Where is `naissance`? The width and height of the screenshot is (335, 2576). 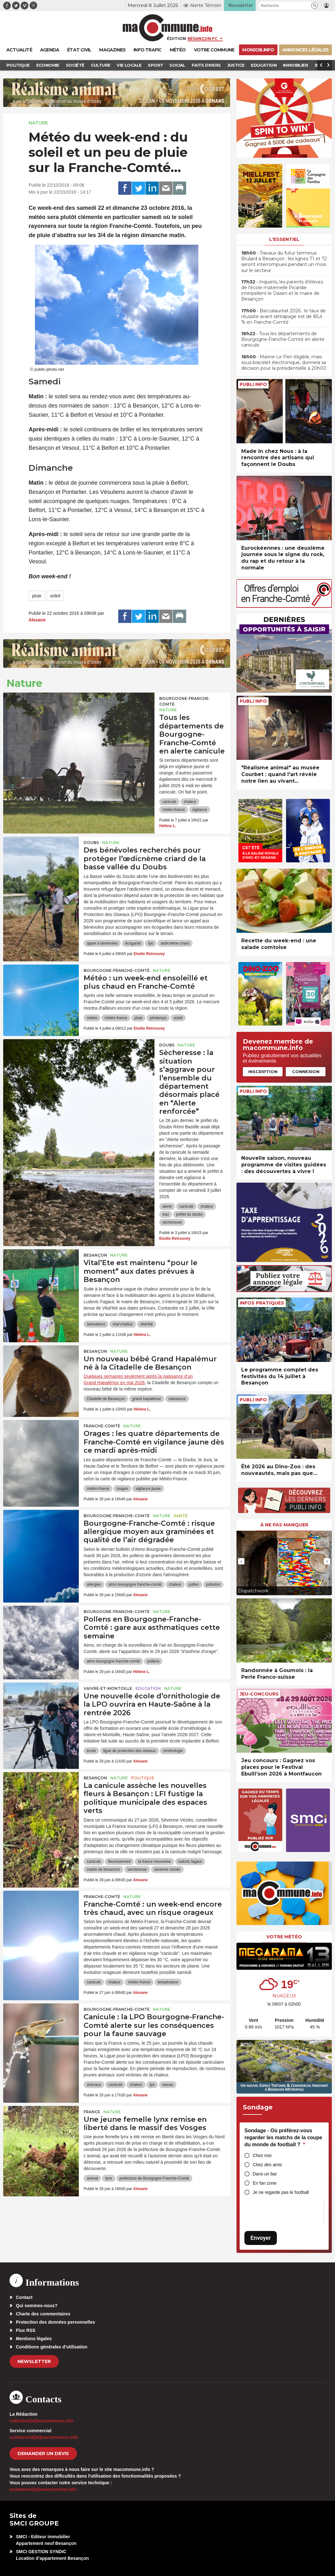 naissance is located at coordinates (177, 1399).